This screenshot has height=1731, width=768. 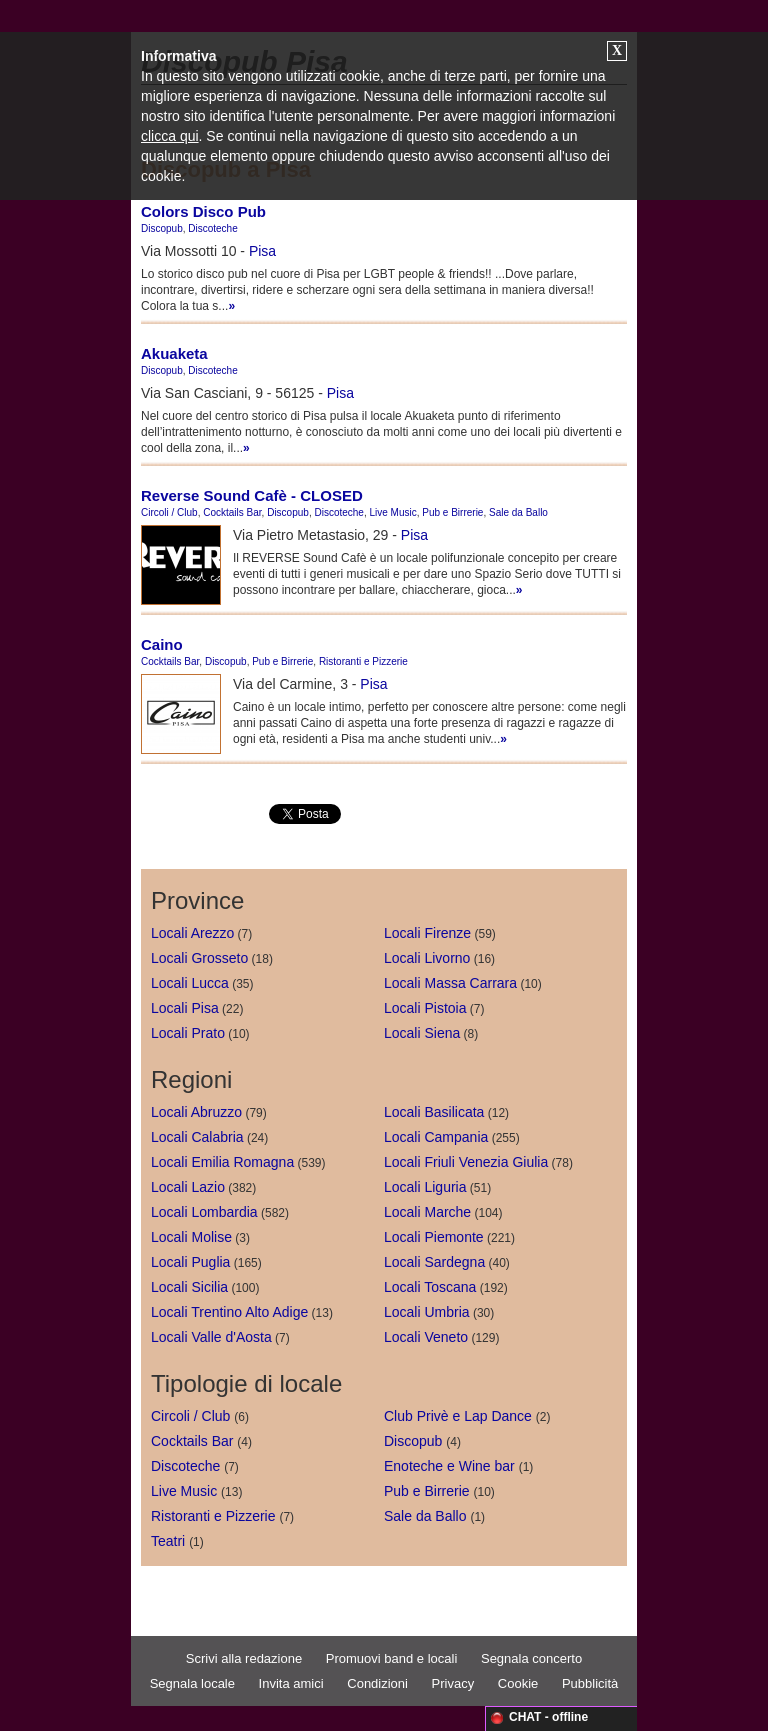 I want to click on Locali Lombardia, so click(x=204, y=1212).